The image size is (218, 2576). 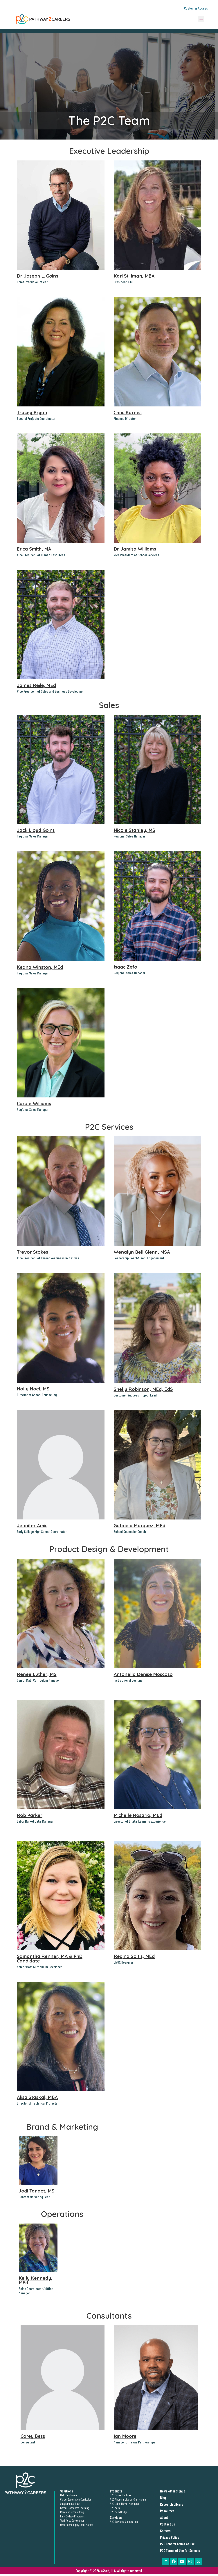 I want to click on Careers, so click(x=165, y=2530).